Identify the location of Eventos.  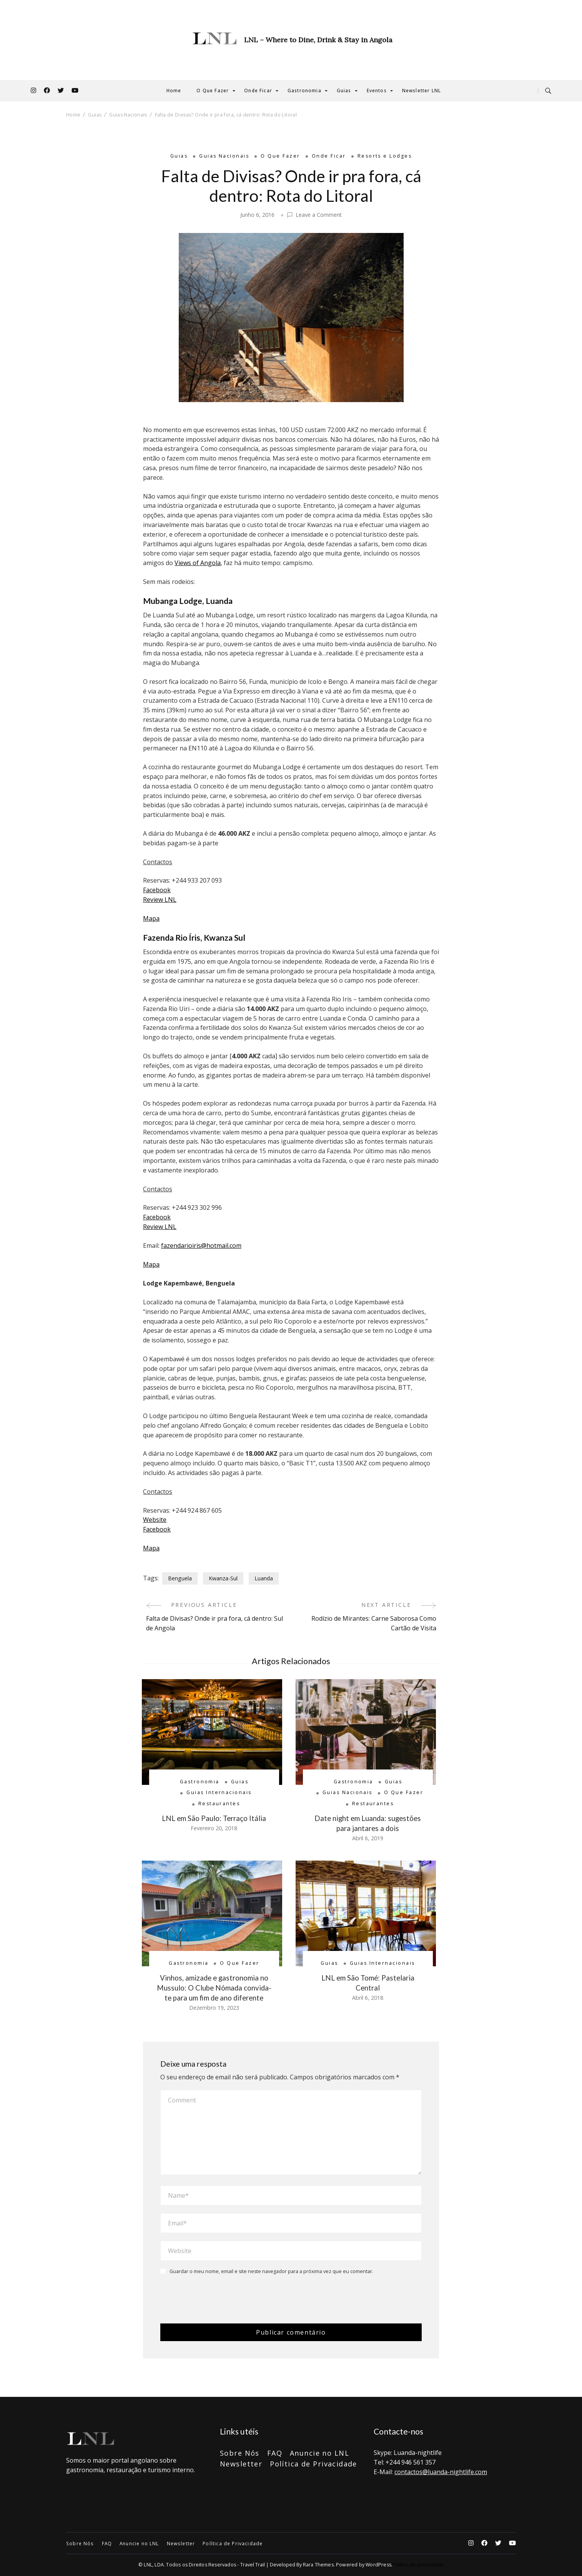
(377, 90).